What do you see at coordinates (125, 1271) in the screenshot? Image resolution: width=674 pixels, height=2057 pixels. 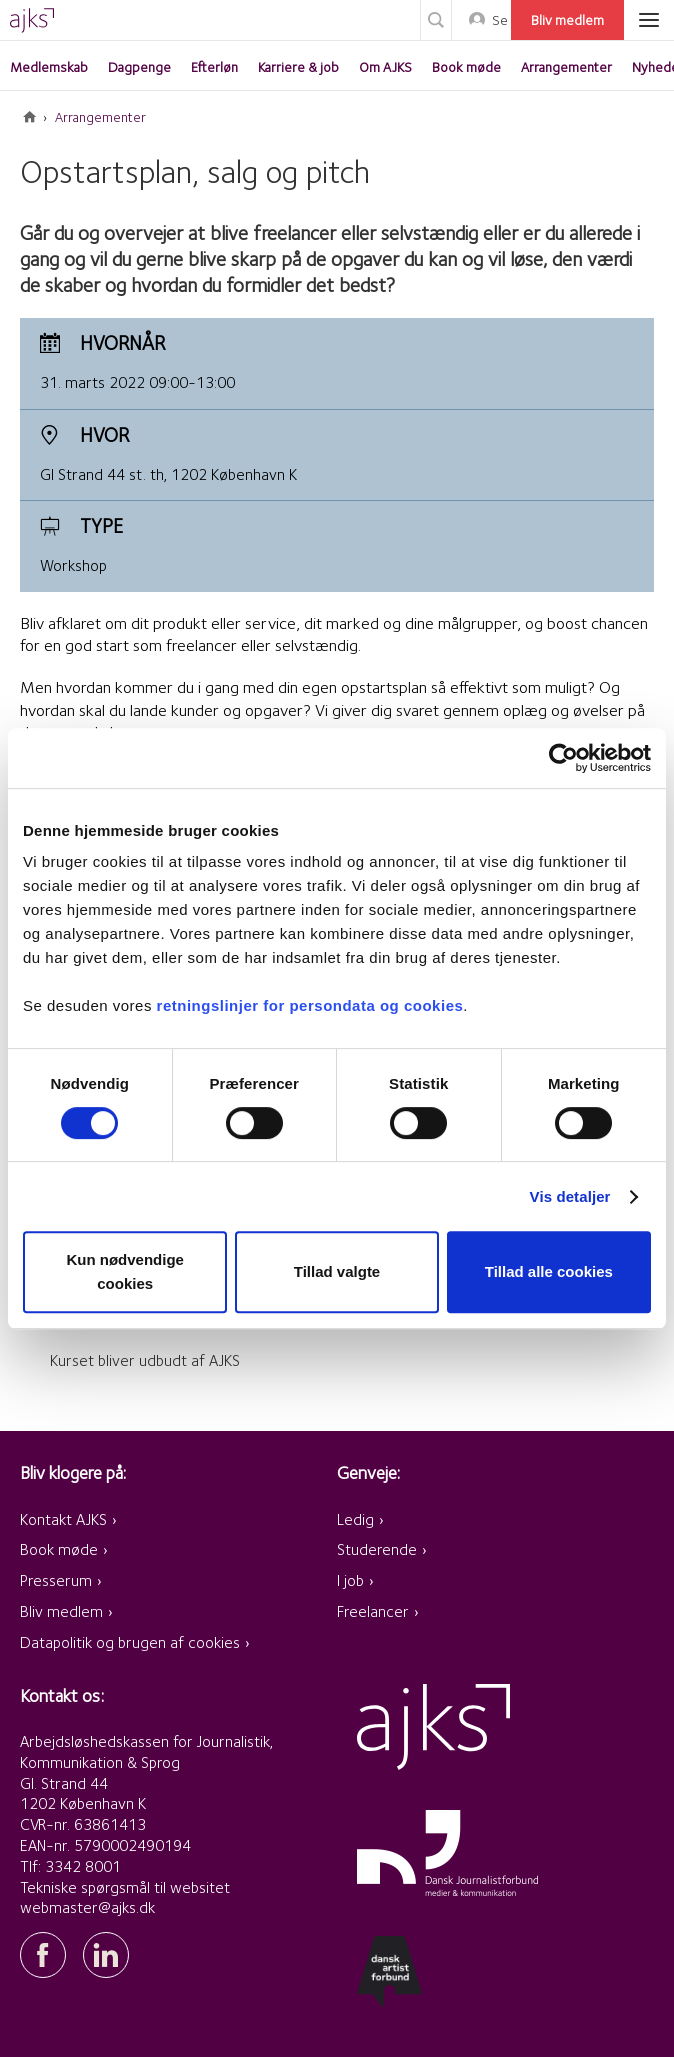 I see `Kun nødvendige cookies` at bounding box center [125, 1271].